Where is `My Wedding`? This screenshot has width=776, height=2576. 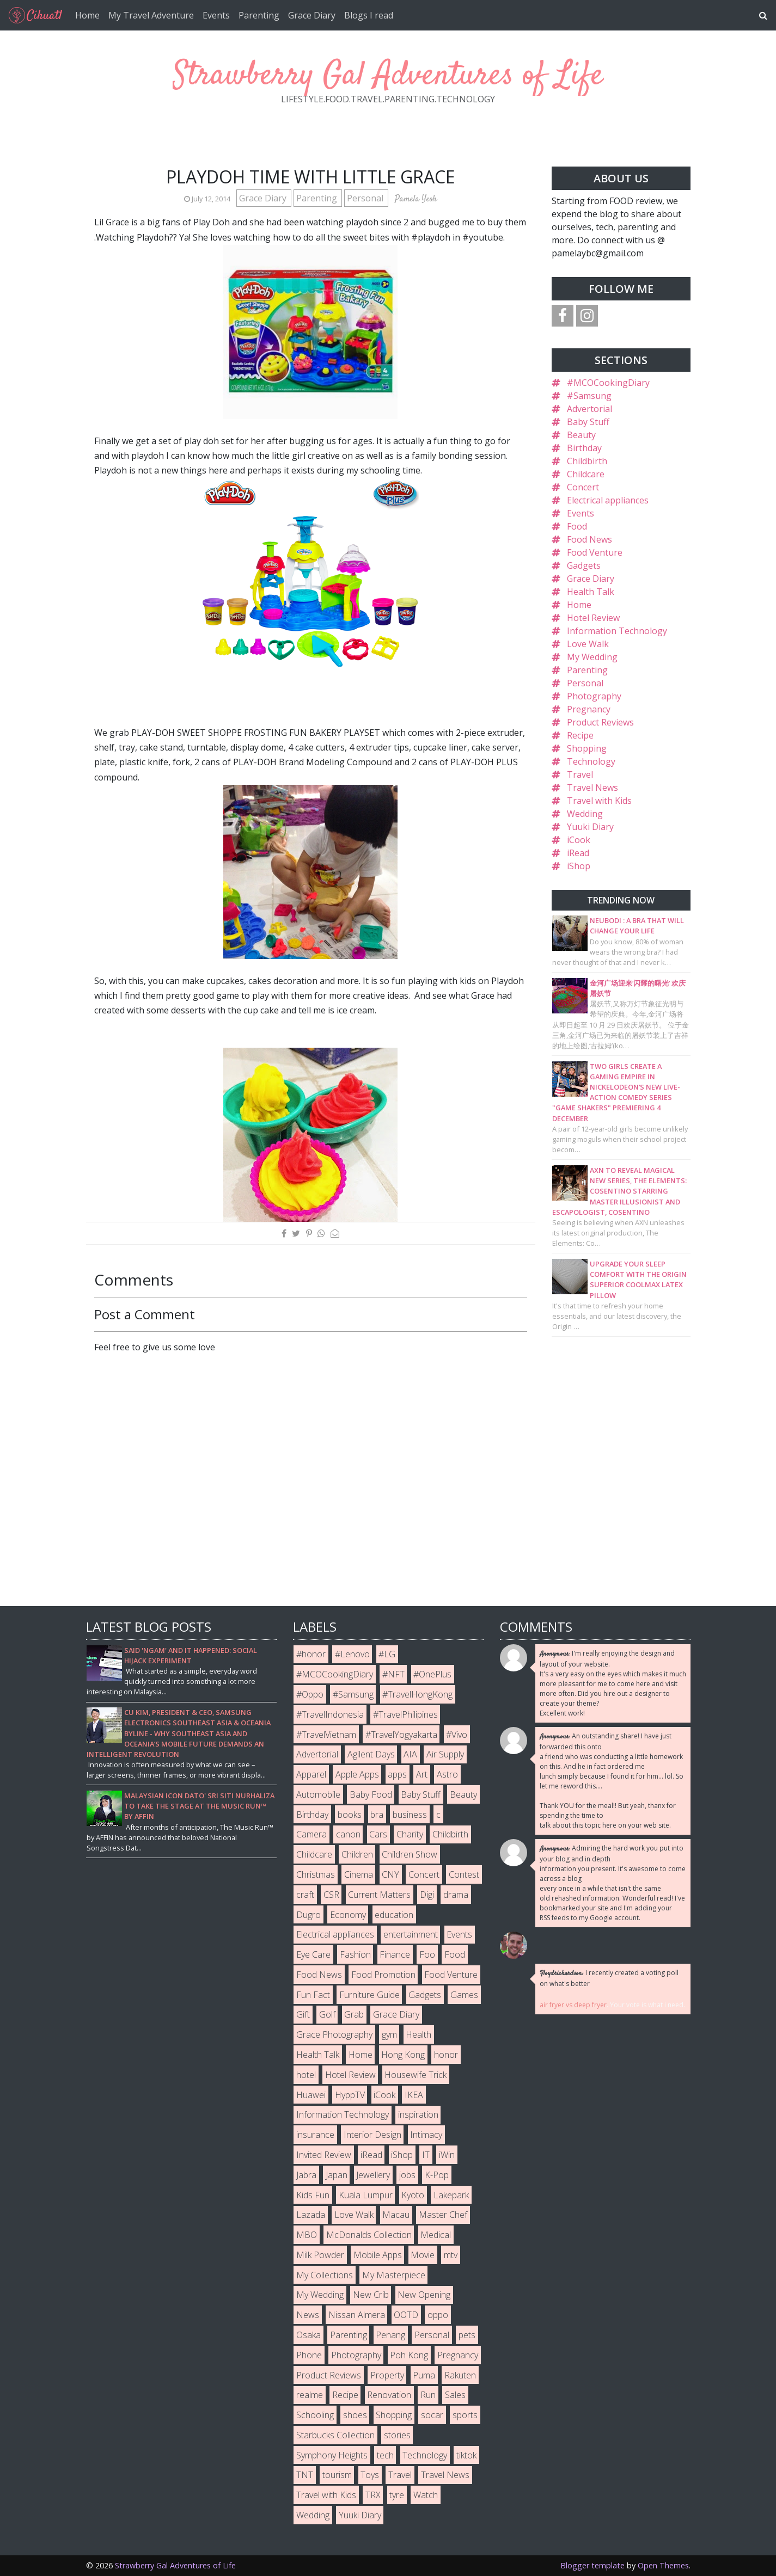
My Wedding is located at coordinates (592, 657).